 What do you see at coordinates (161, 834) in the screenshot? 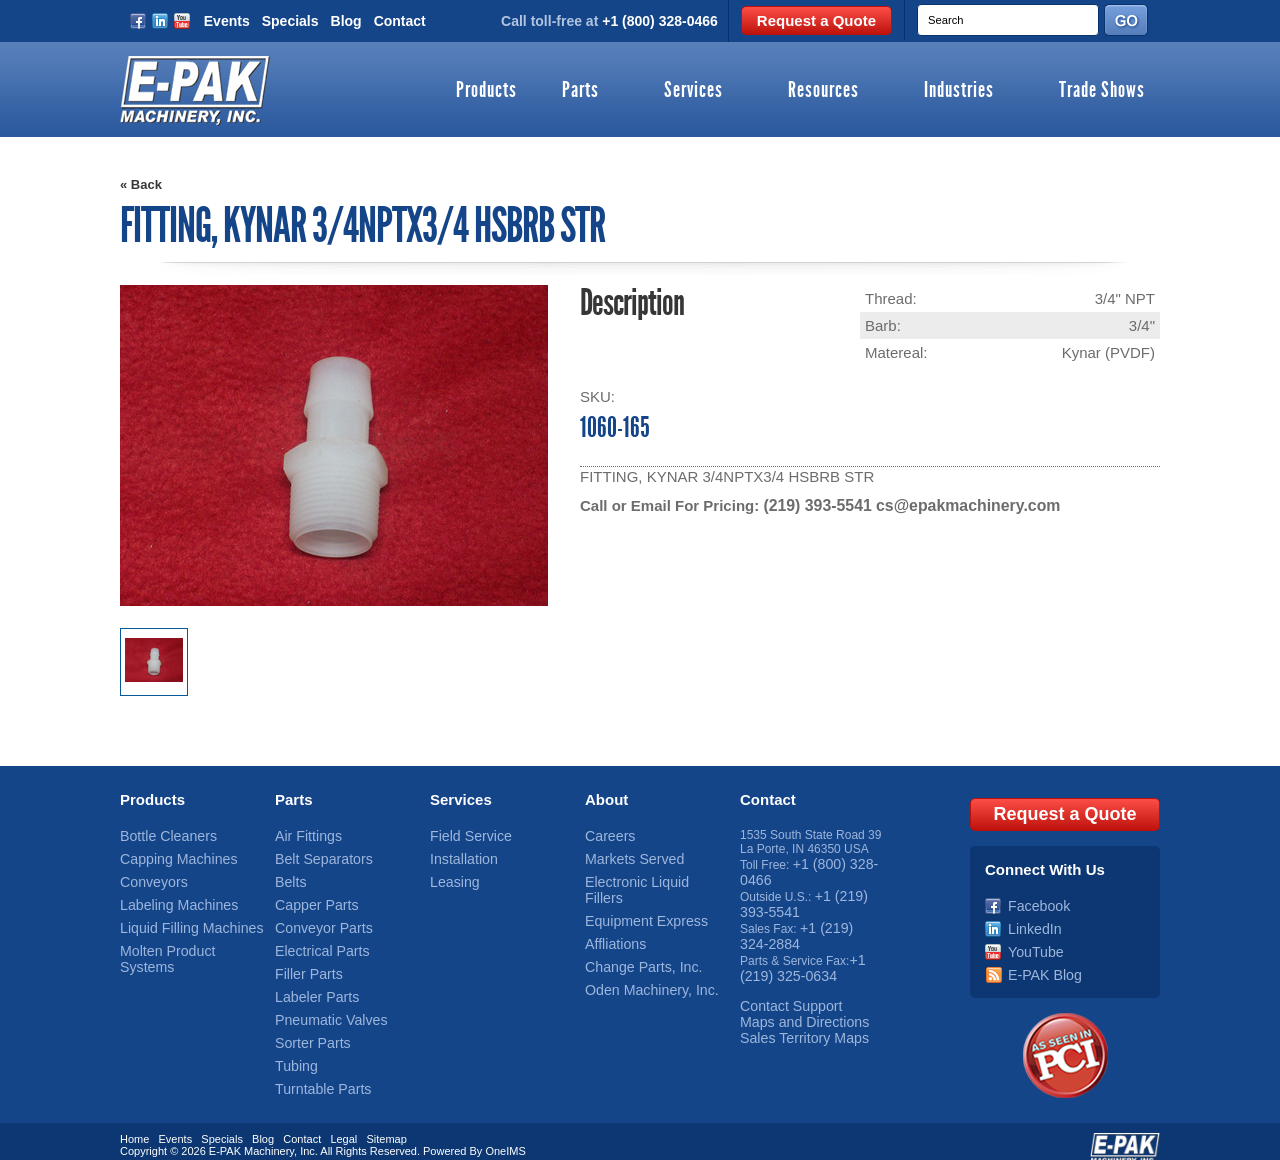
I see `Bottle Cleaners` at bounding box center [161, 834].